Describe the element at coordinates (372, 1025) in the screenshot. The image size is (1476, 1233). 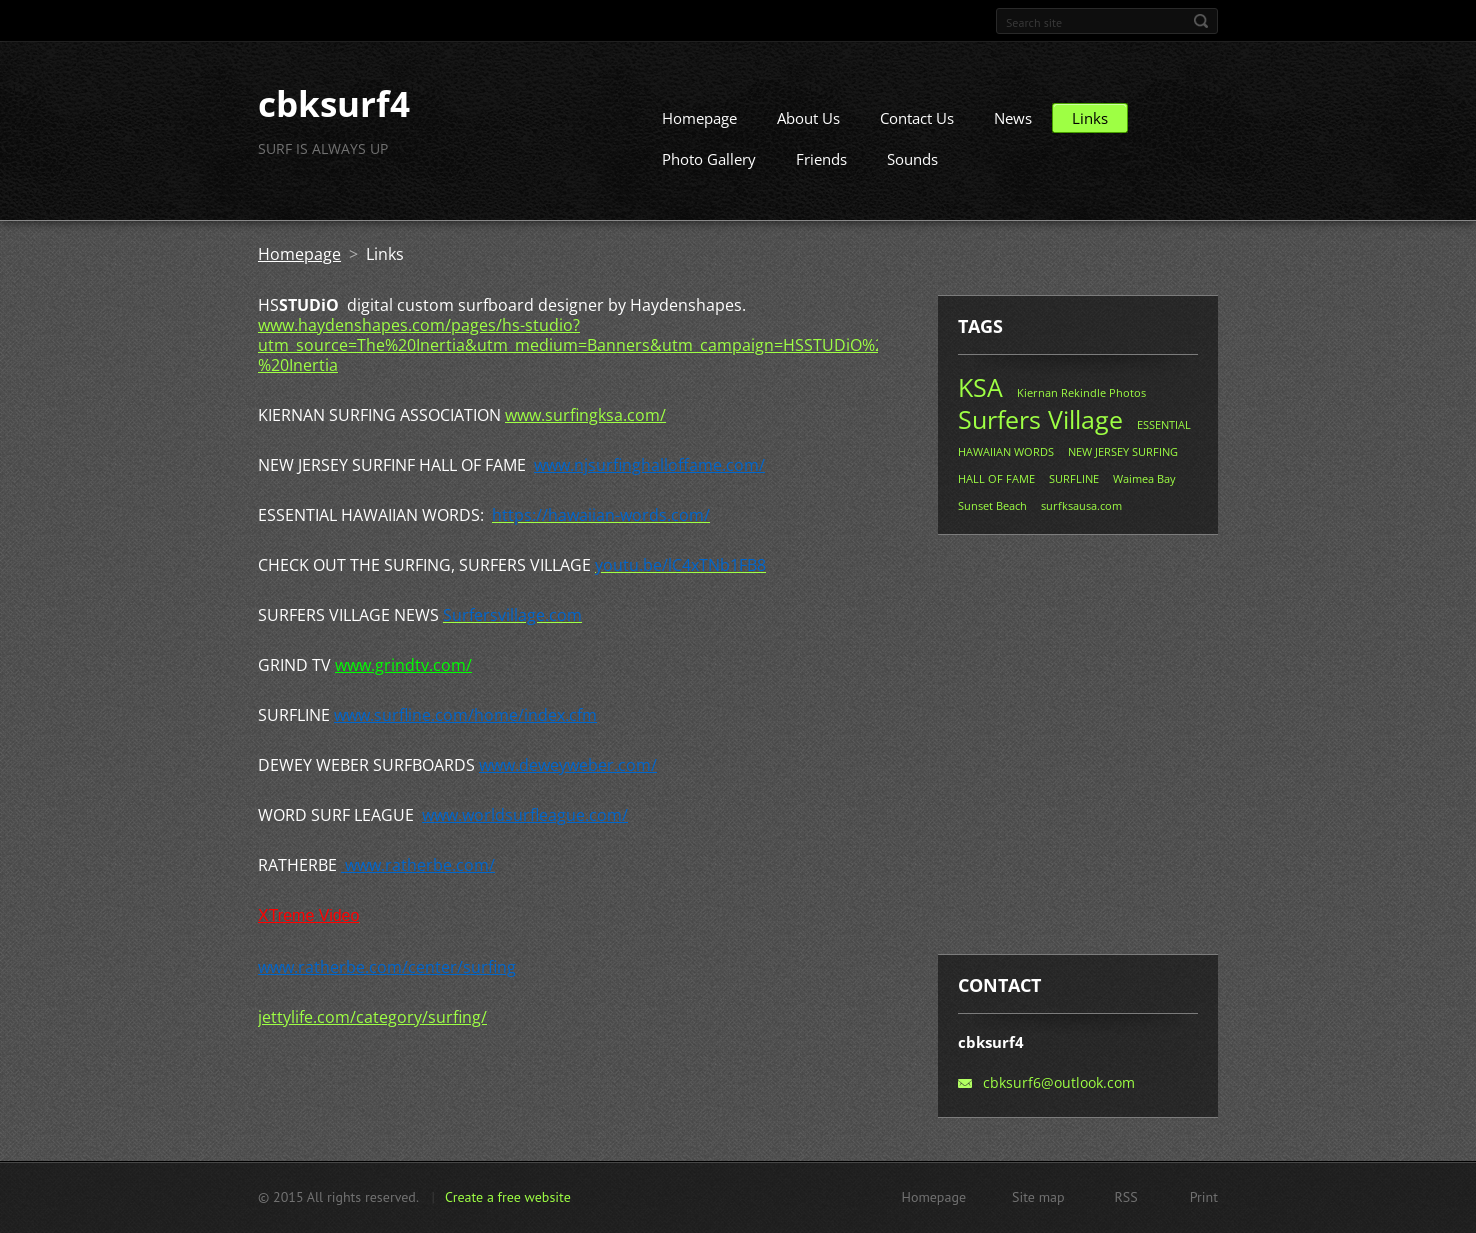
I see `jettylife.com/category/surfing/` at that location.